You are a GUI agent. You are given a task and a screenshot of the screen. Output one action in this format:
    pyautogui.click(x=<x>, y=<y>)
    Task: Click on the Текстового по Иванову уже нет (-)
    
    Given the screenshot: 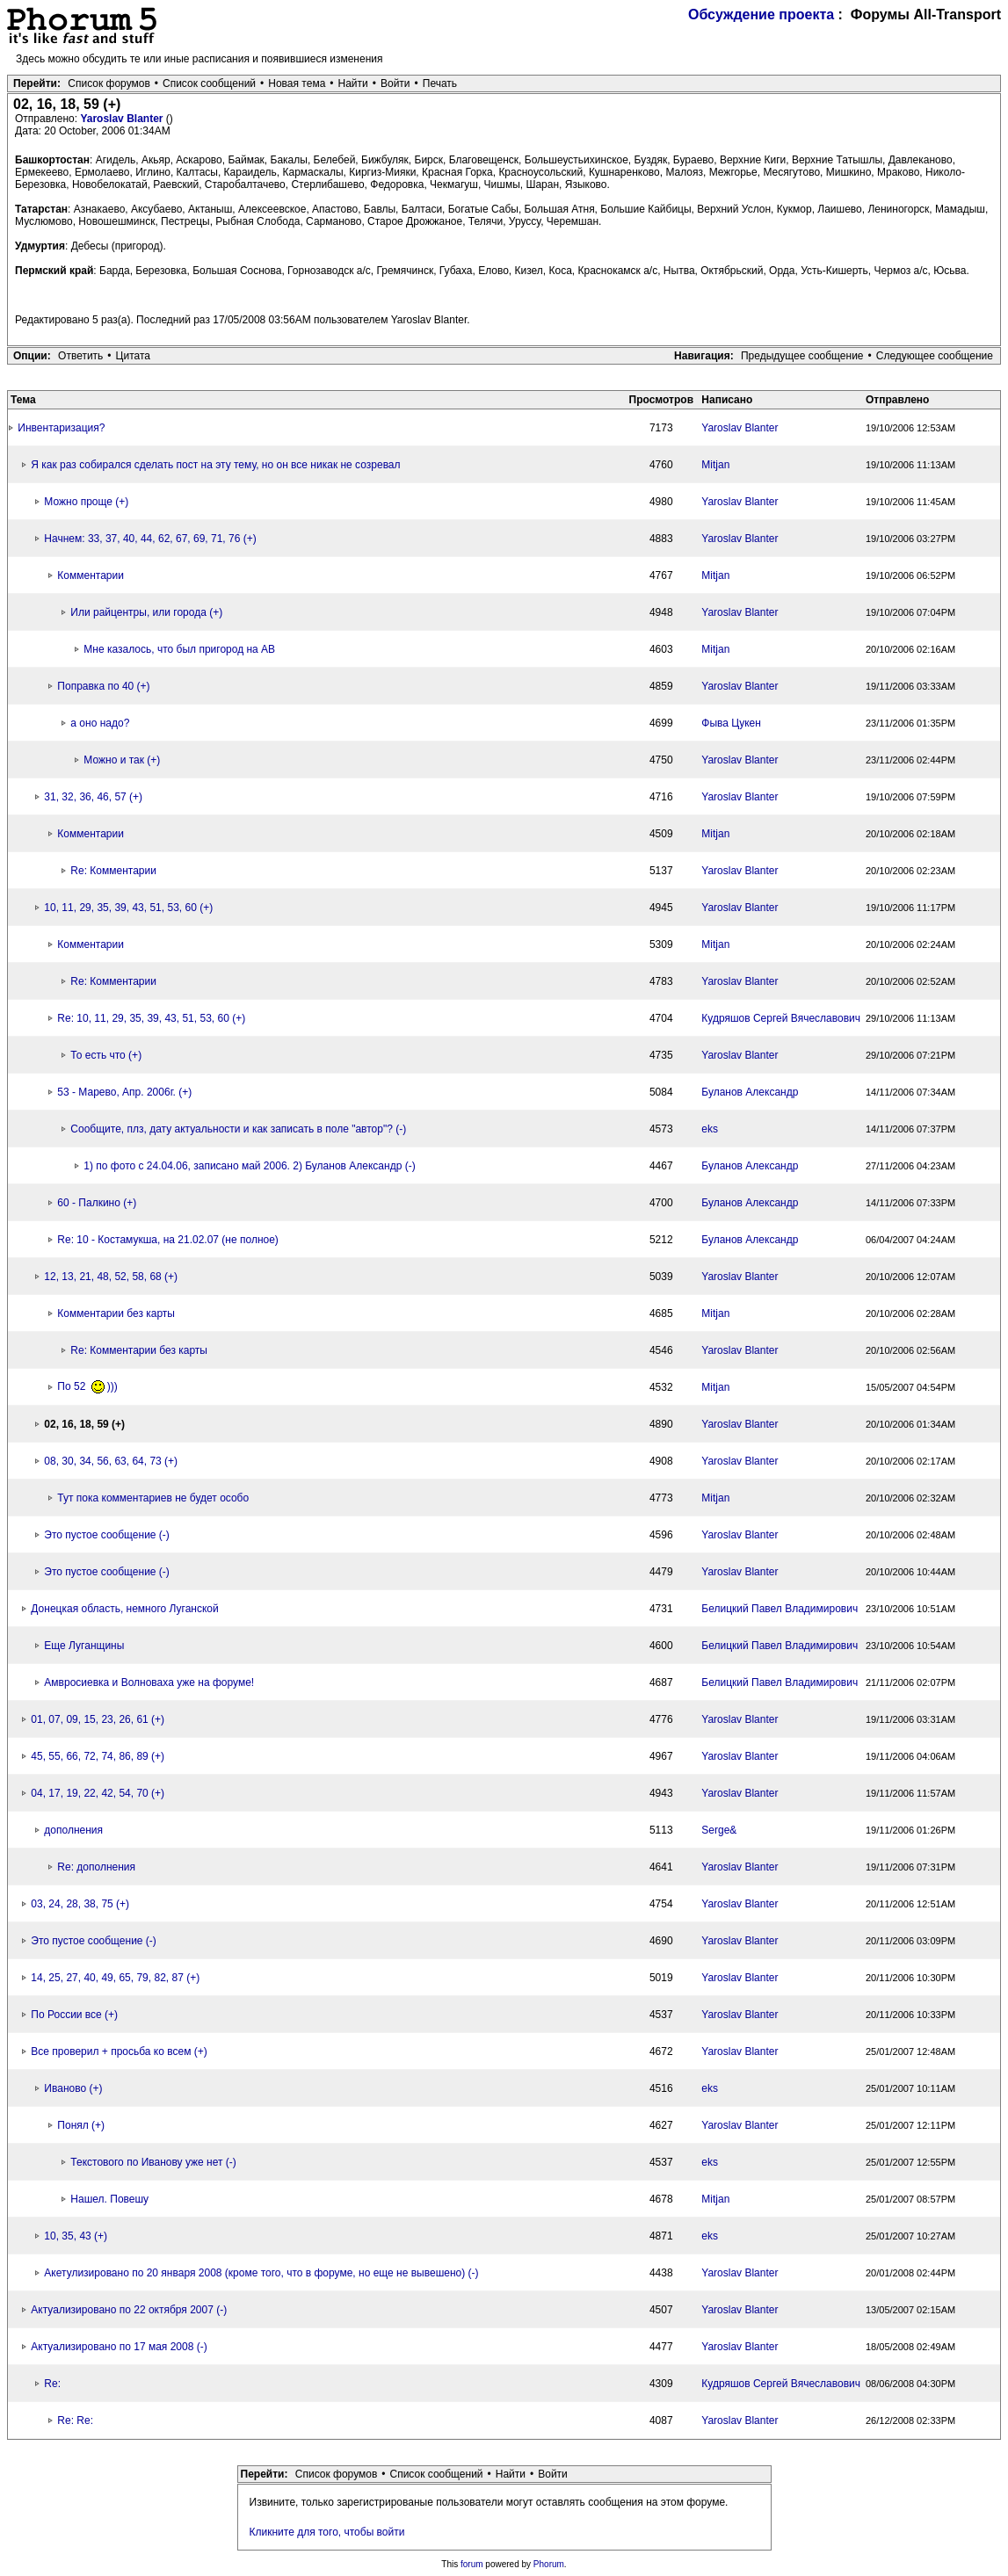 What is the action you would take?
    pyautogui.click(x=153, y=2162)
    